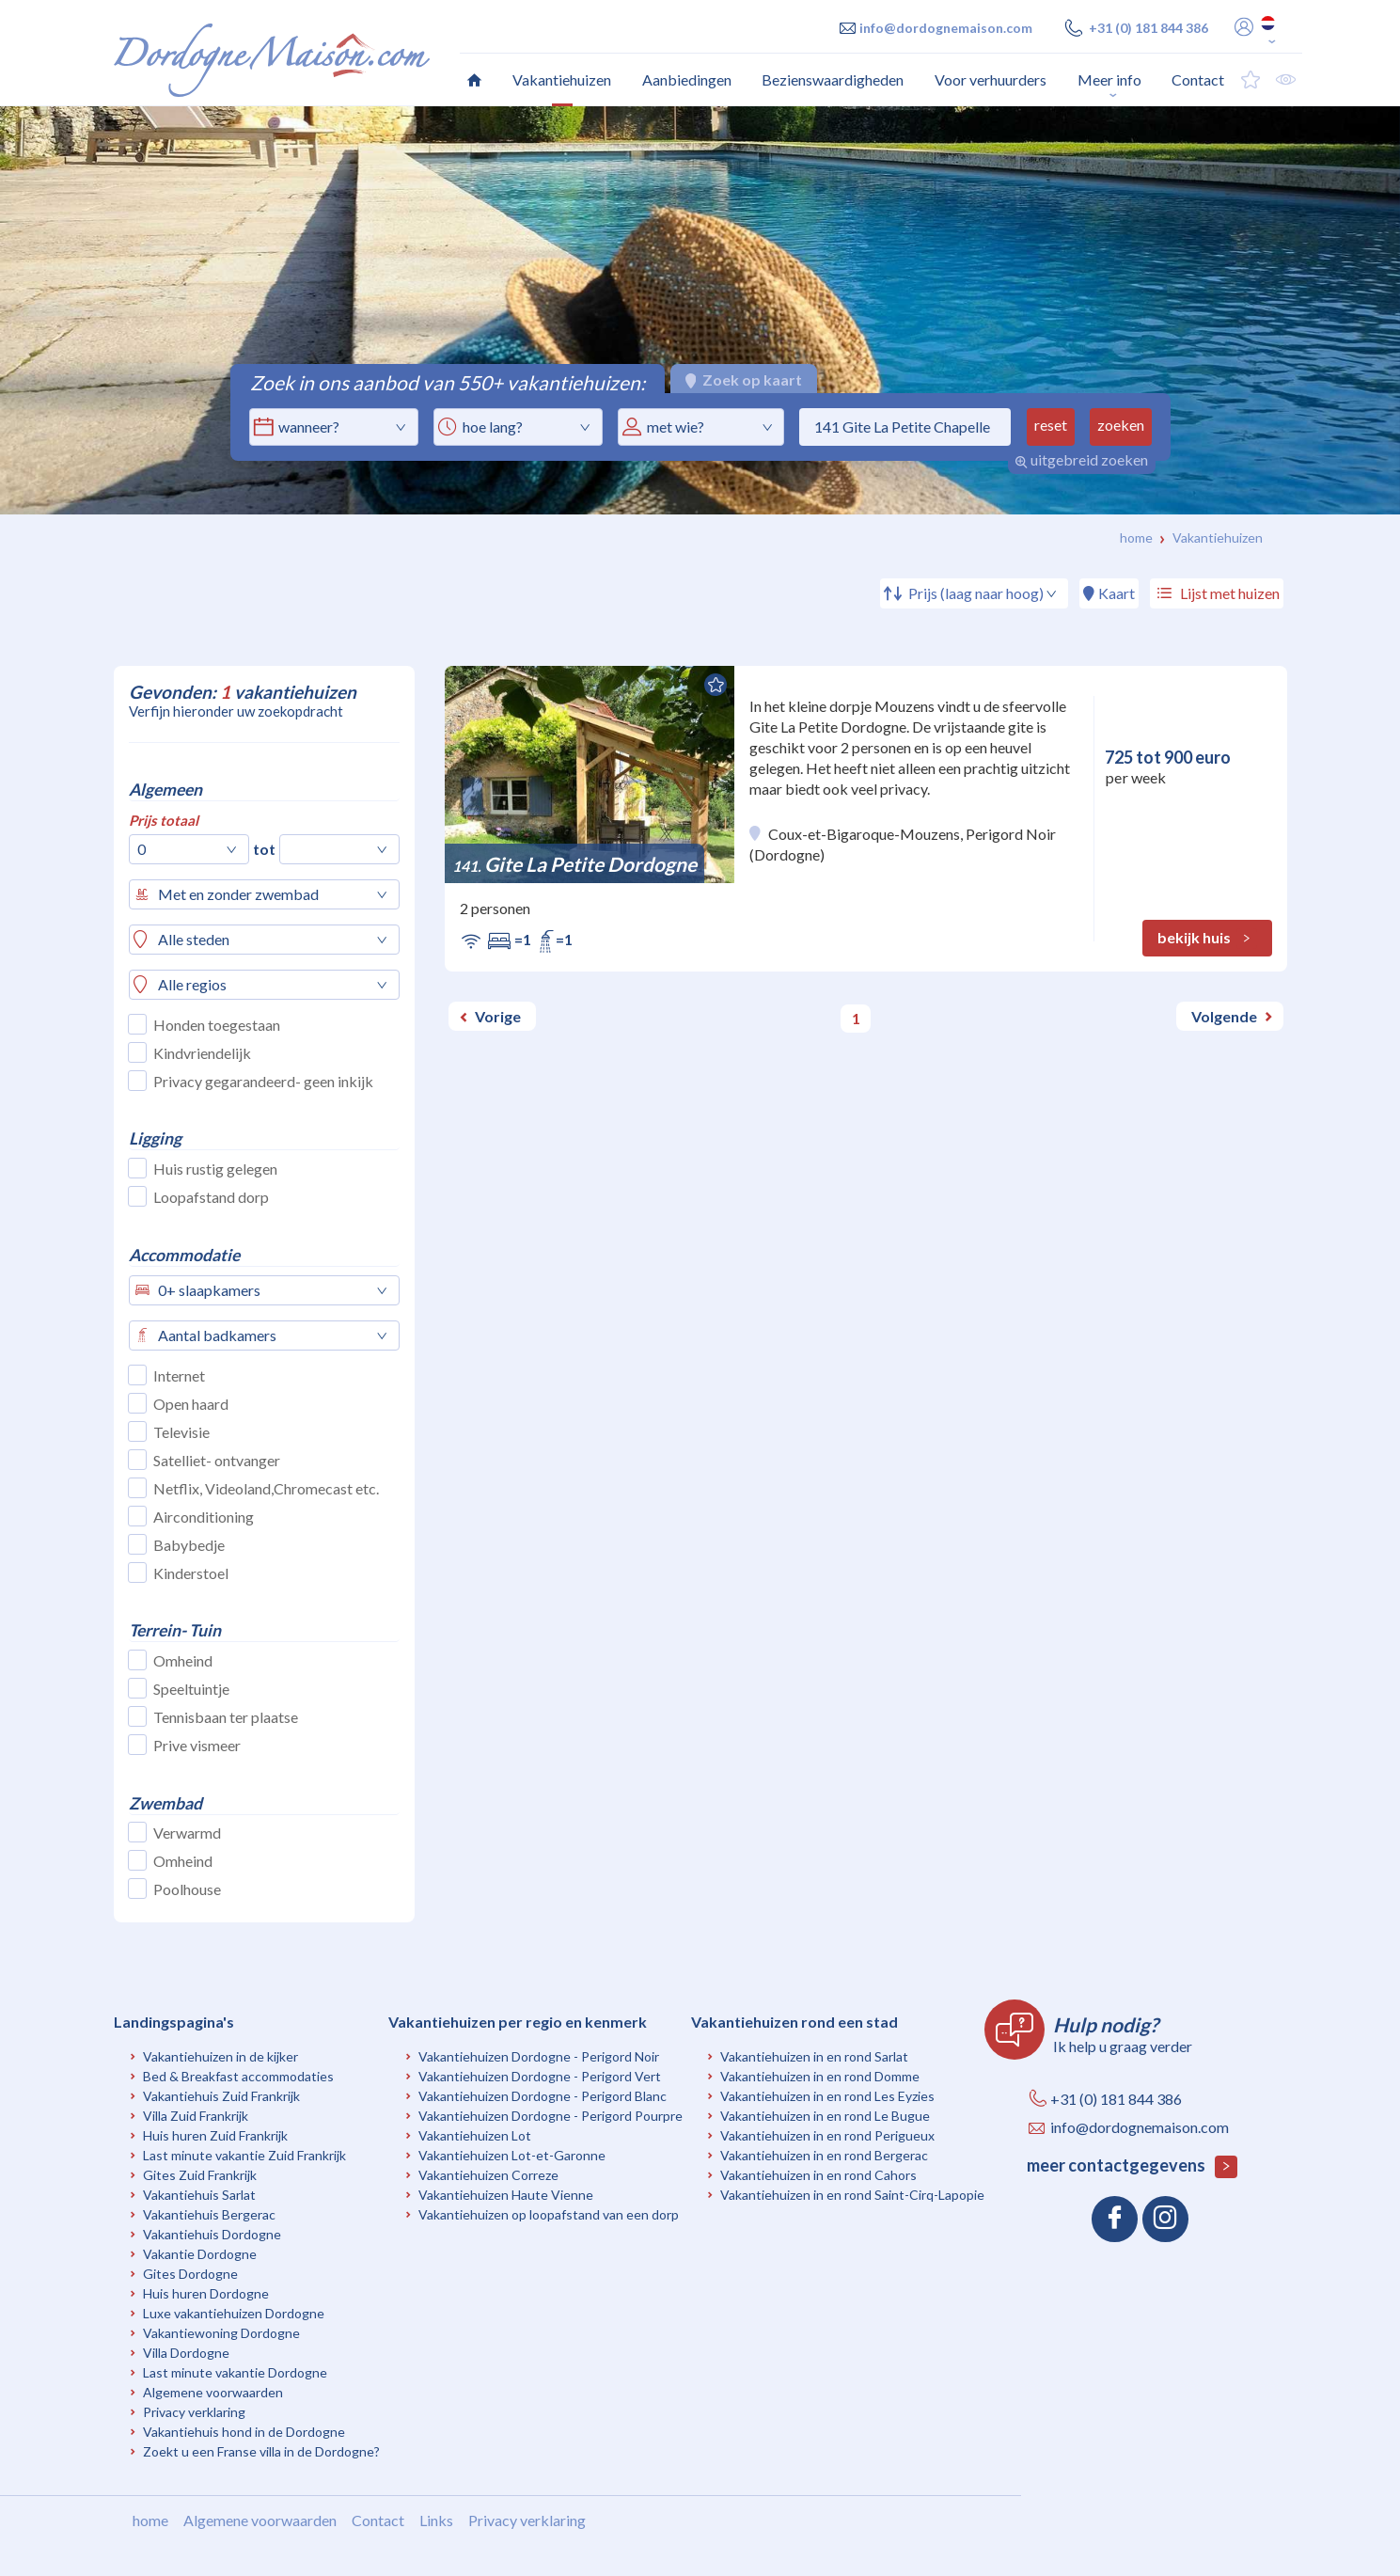 The image size is (1400, 2576). What do you see at coordinates (542, 2096) in the screenshot?
I see `Vakantiehuizen Dordogne - Perigord Blanc` at bounding box center [542, 2096].